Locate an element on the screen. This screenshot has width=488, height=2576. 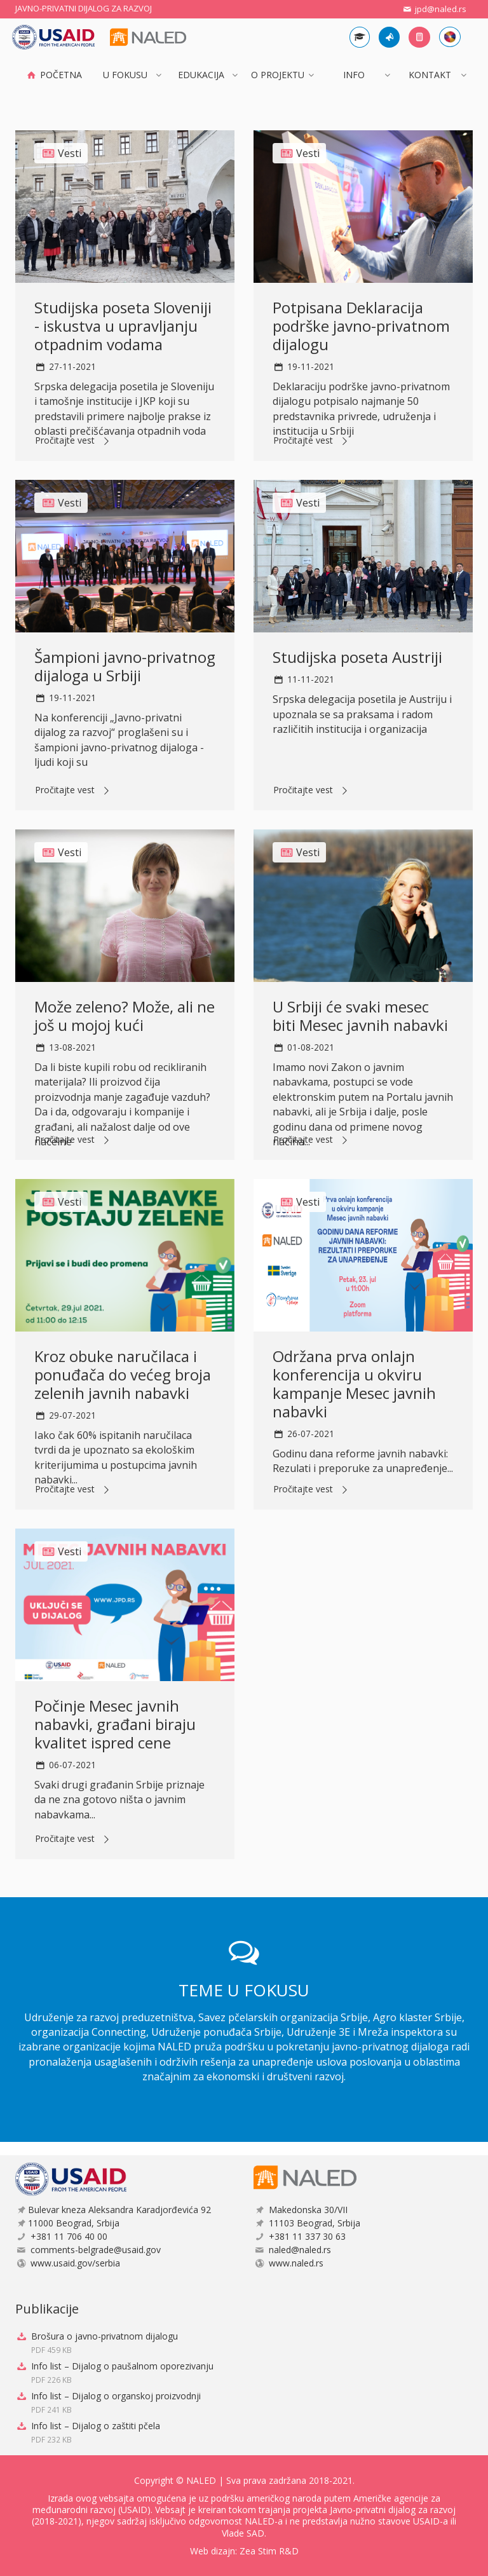
U FOKUSU is located at coordinates (125, 75).